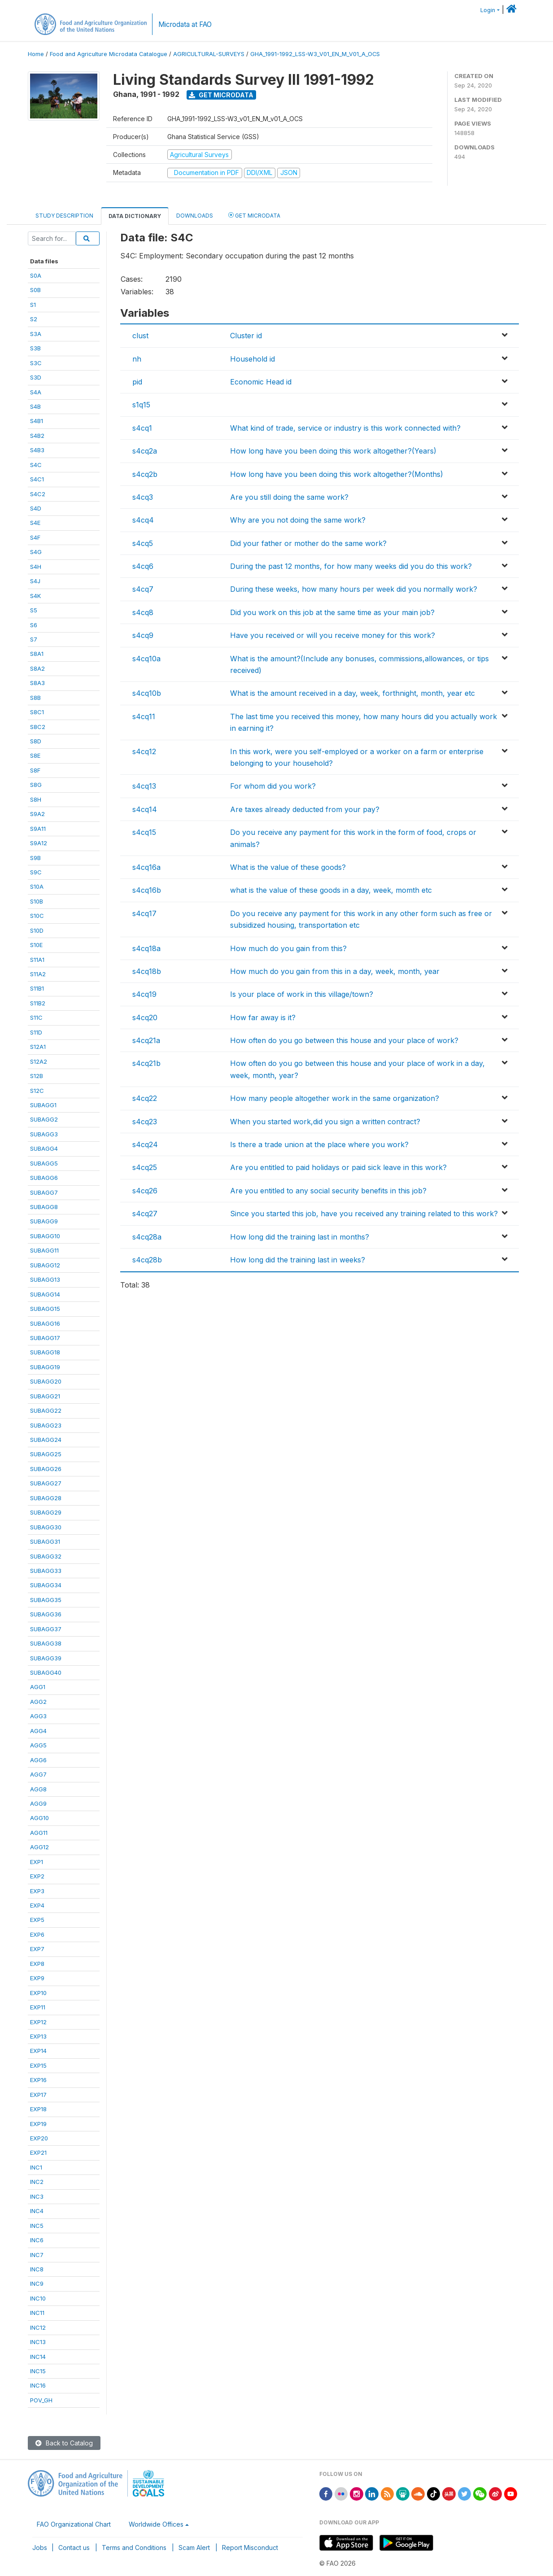 The height and width of the screenshot is (2576, 553). I want to click on SUBAGG26, so click(45, 1468).